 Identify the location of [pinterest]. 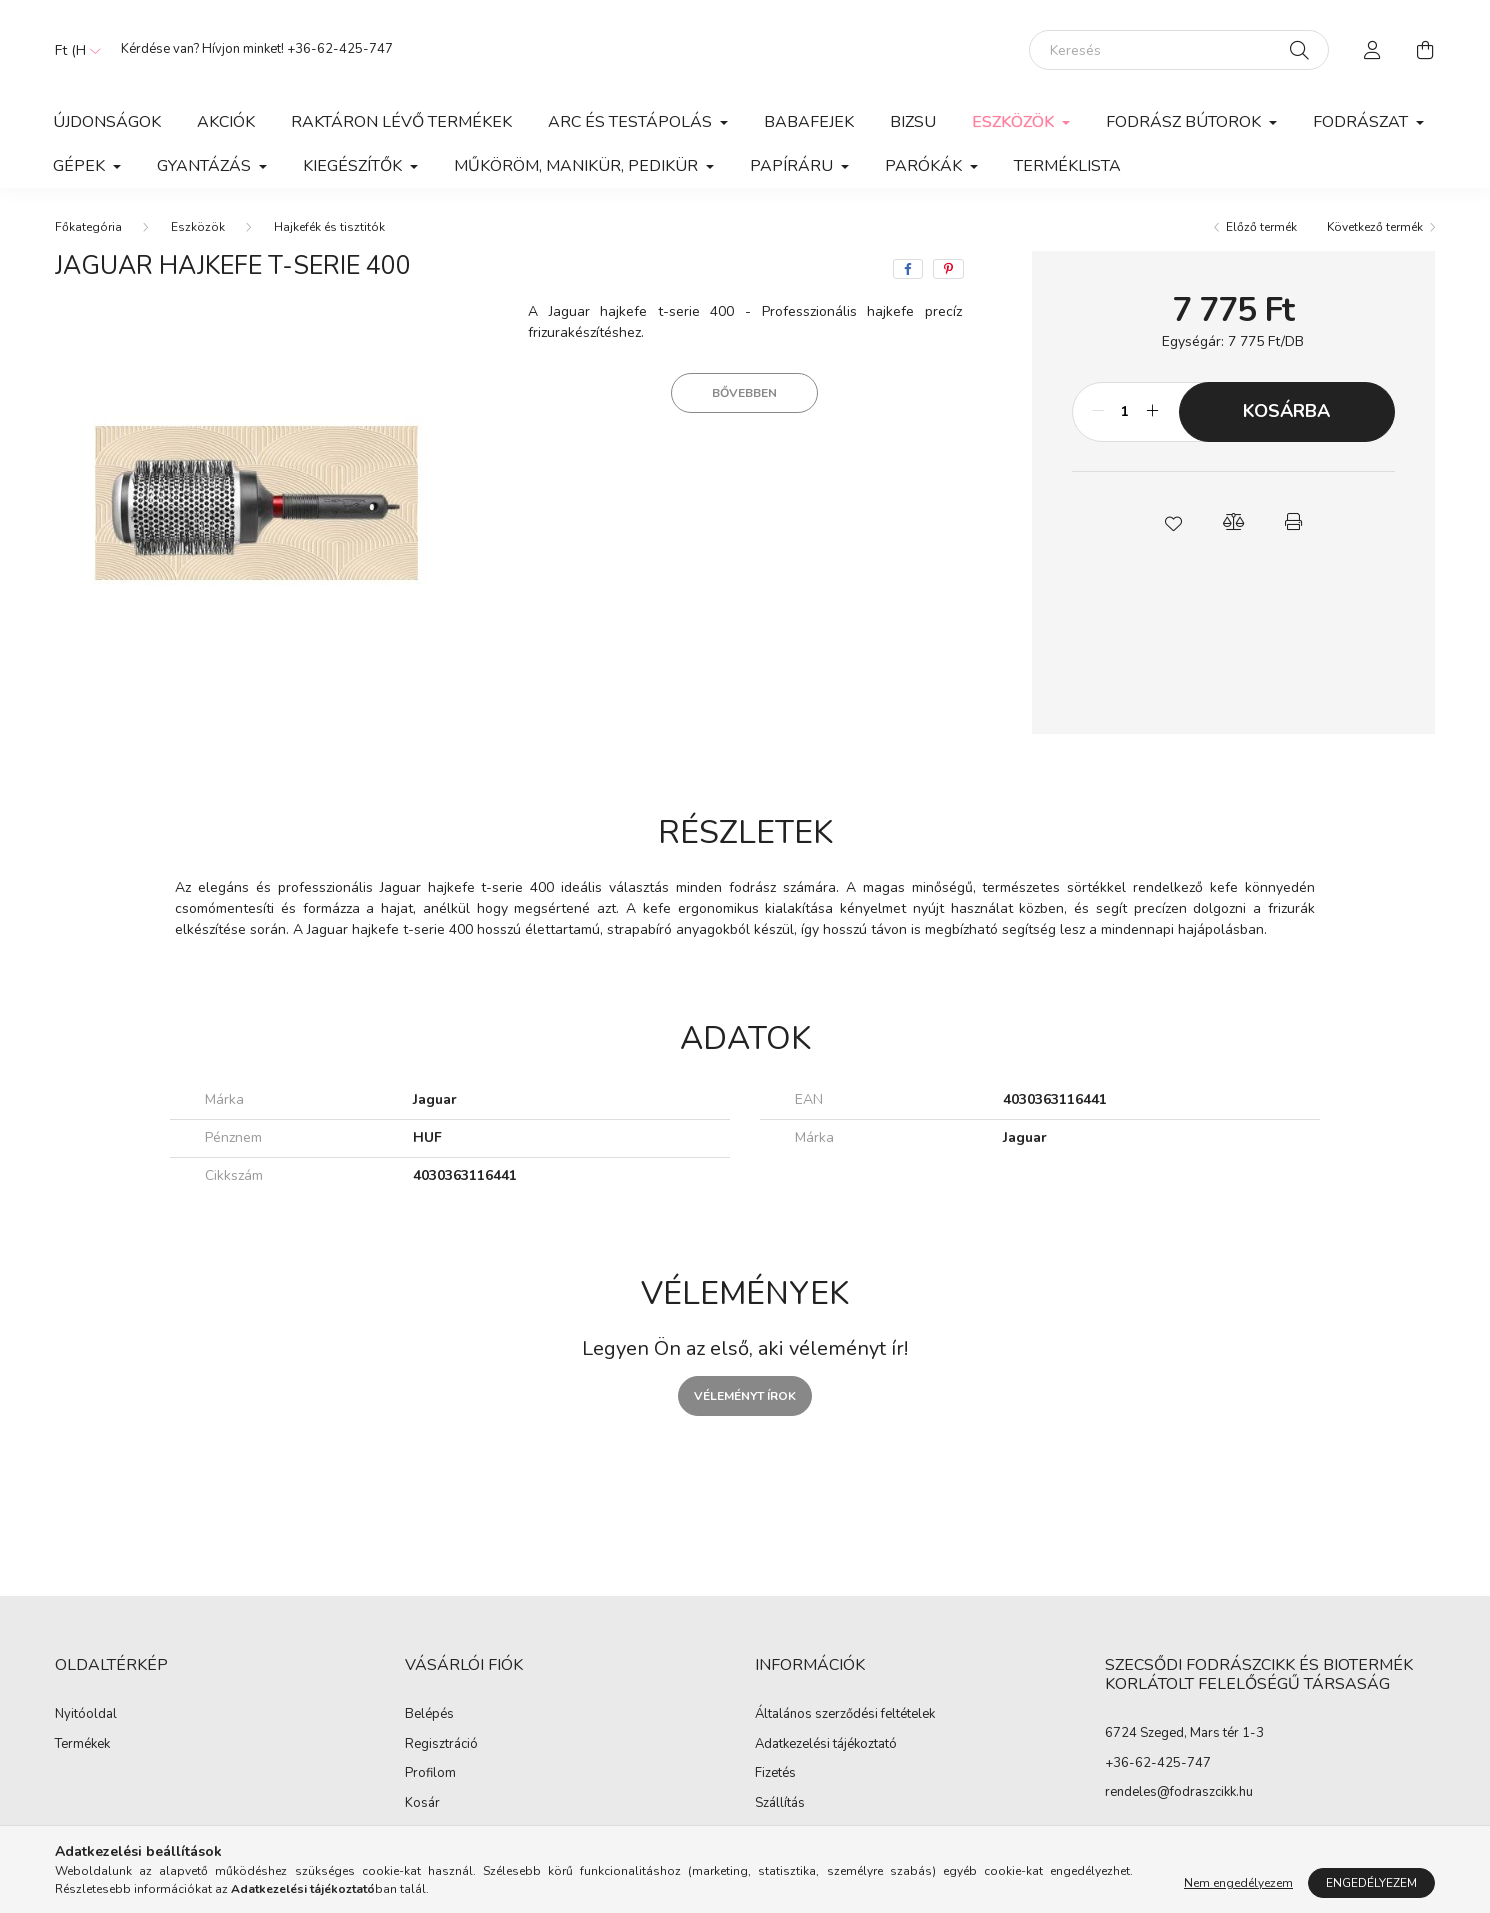
(948, 269).